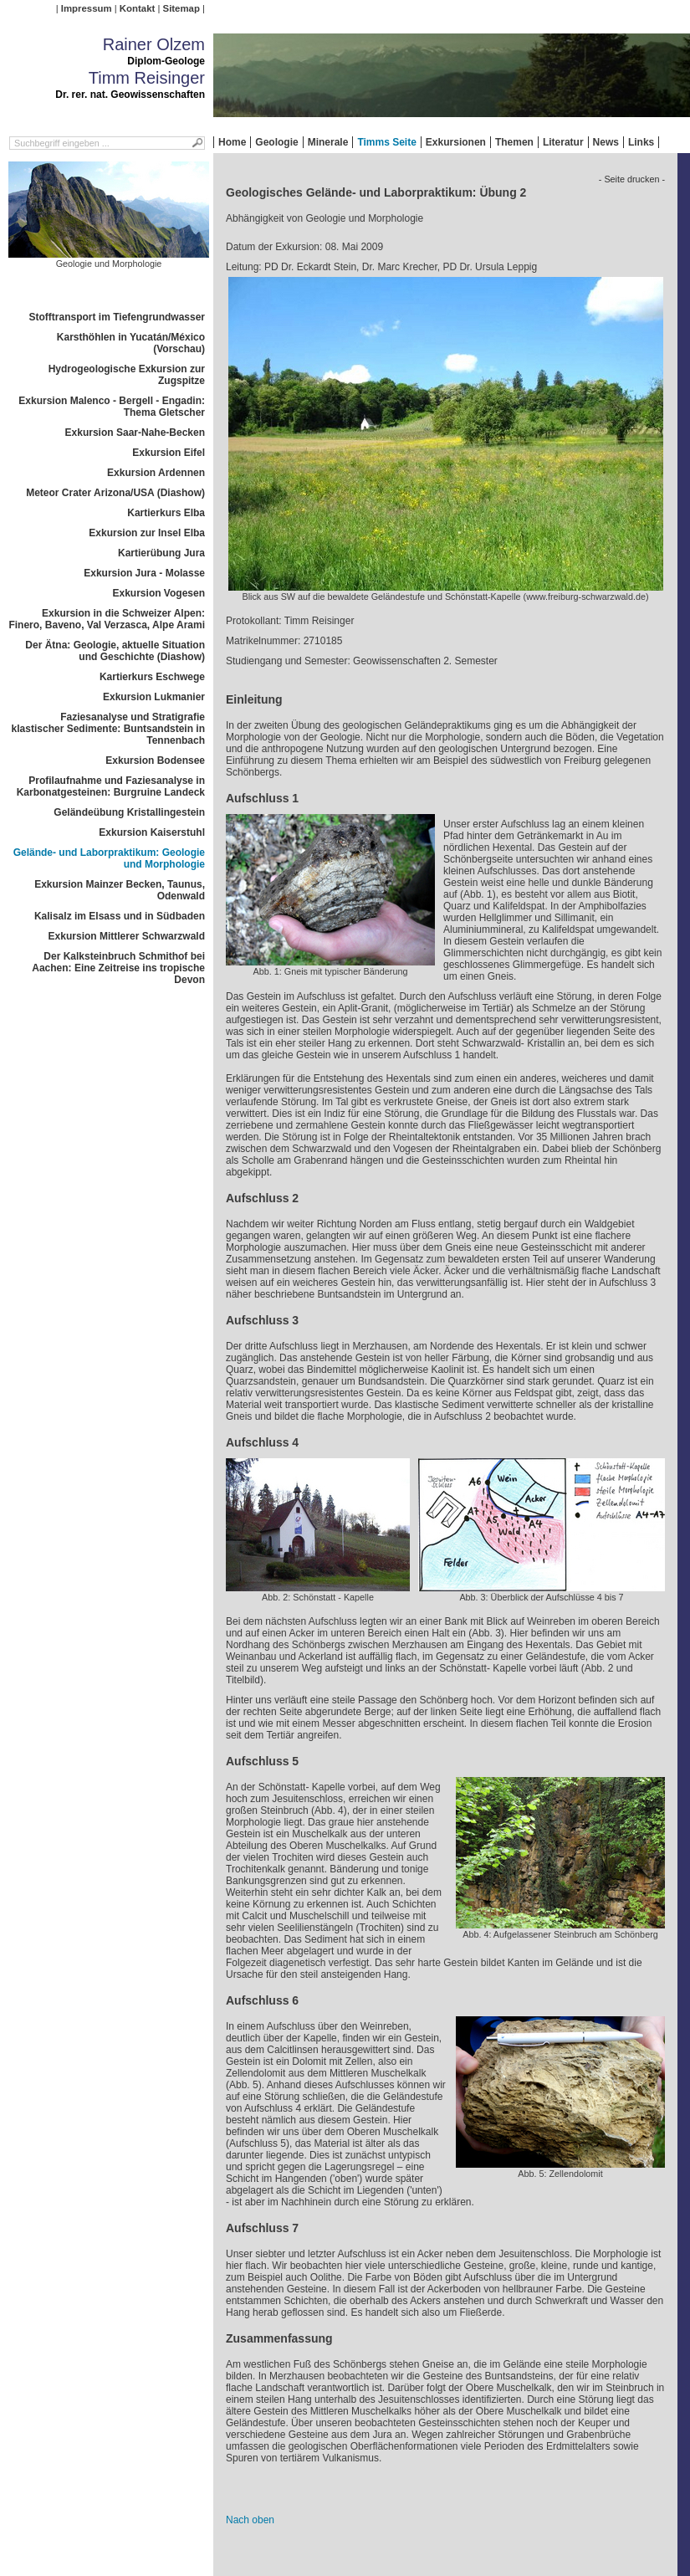 The height and width of the screenshot is (2576, 690). Describe the element at coordinates (154, 697) in the screenshot. I see `Exkursion Lukmanier` at that location.